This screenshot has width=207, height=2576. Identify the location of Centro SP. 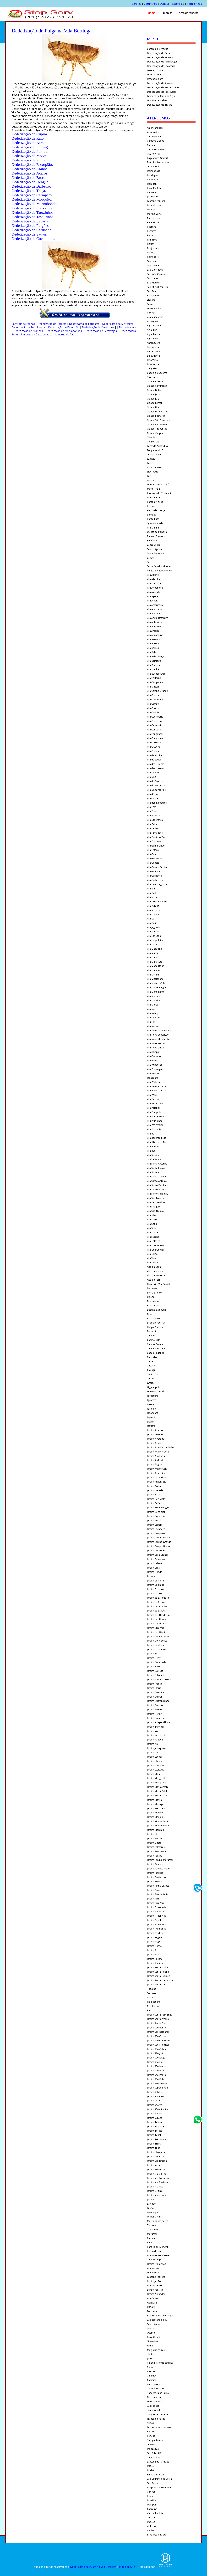
(152, 1374).